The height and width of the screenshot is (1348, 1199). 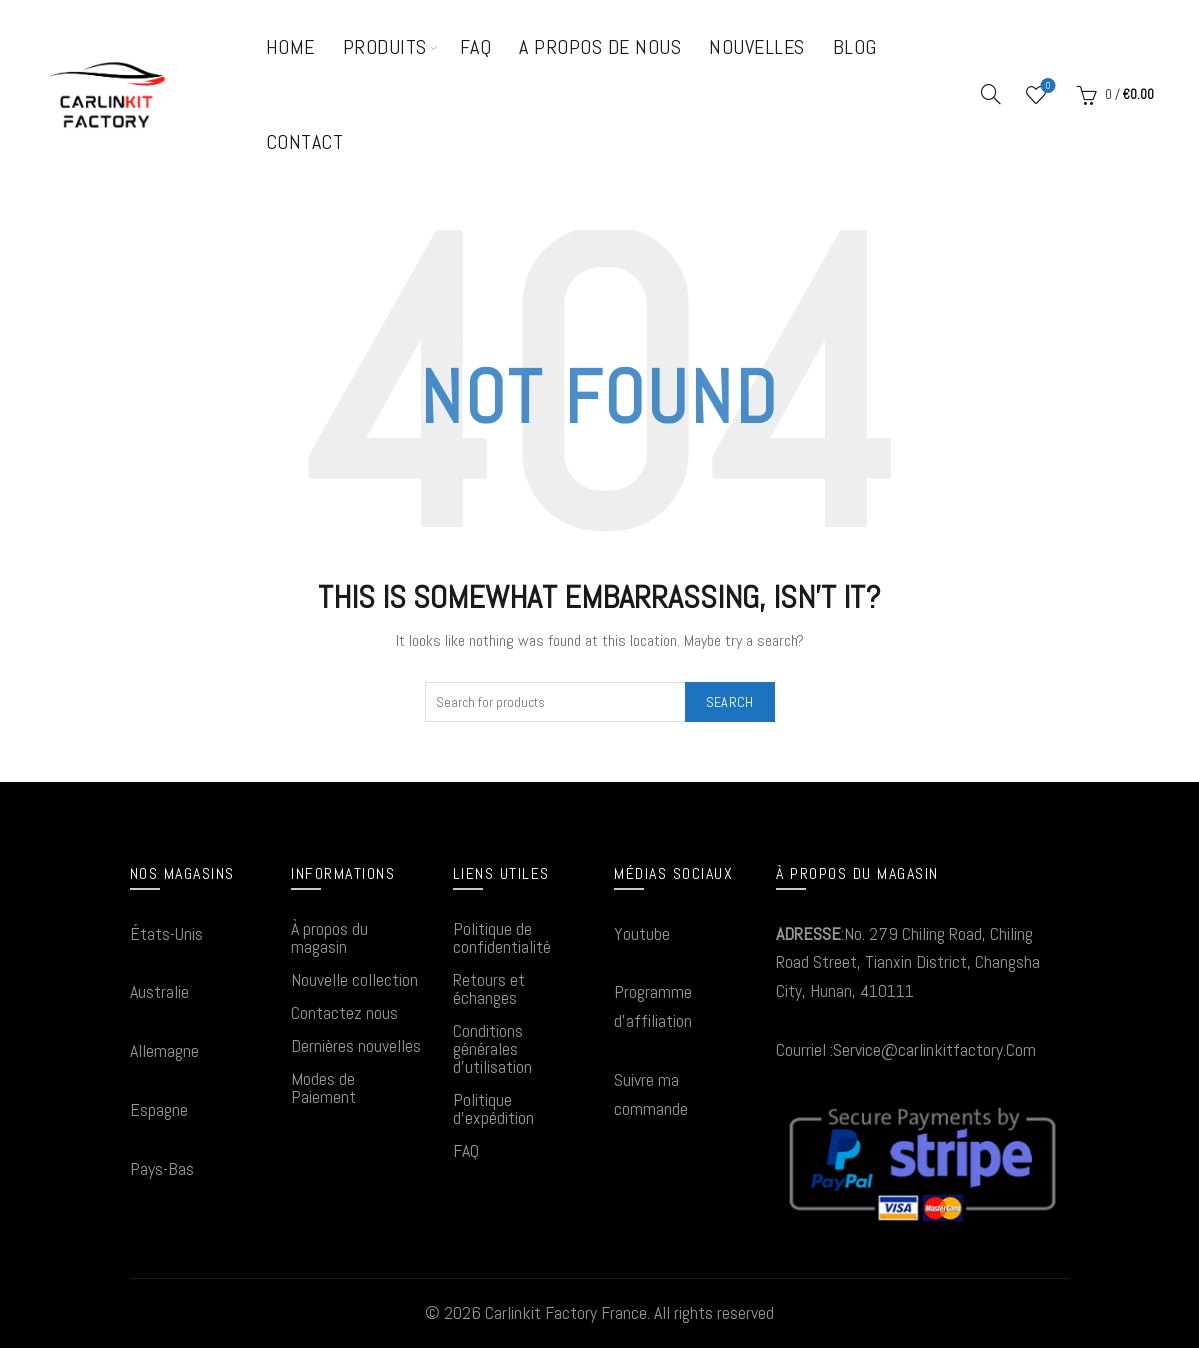 What do you see at coordinates (600, 47) in the screenshot?
I see `A propos de nous` at bounding box center [600, 47].